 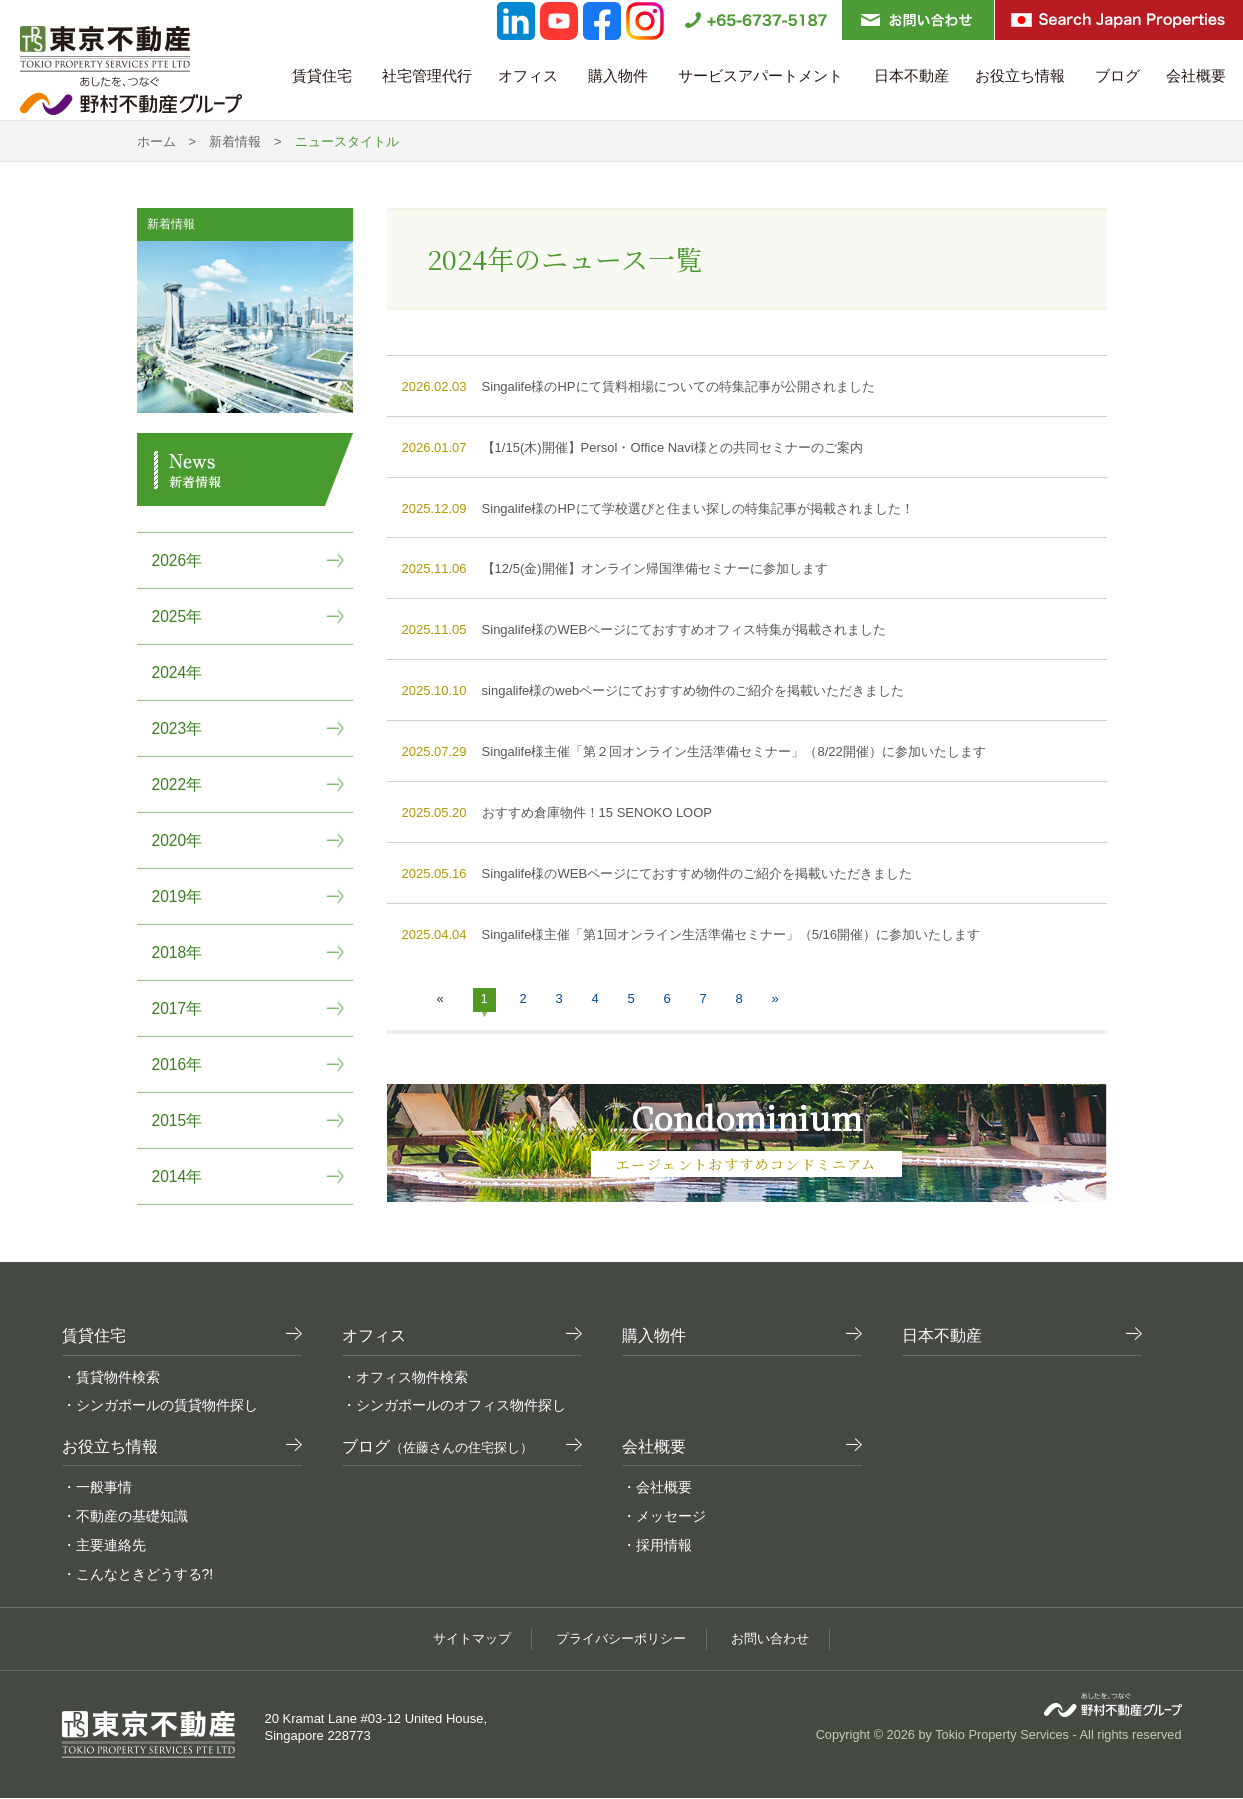 What do you see at coordinates (657, 1487) in the screenshot?
I see `・会社概要` at bounding box center [657, 1487].